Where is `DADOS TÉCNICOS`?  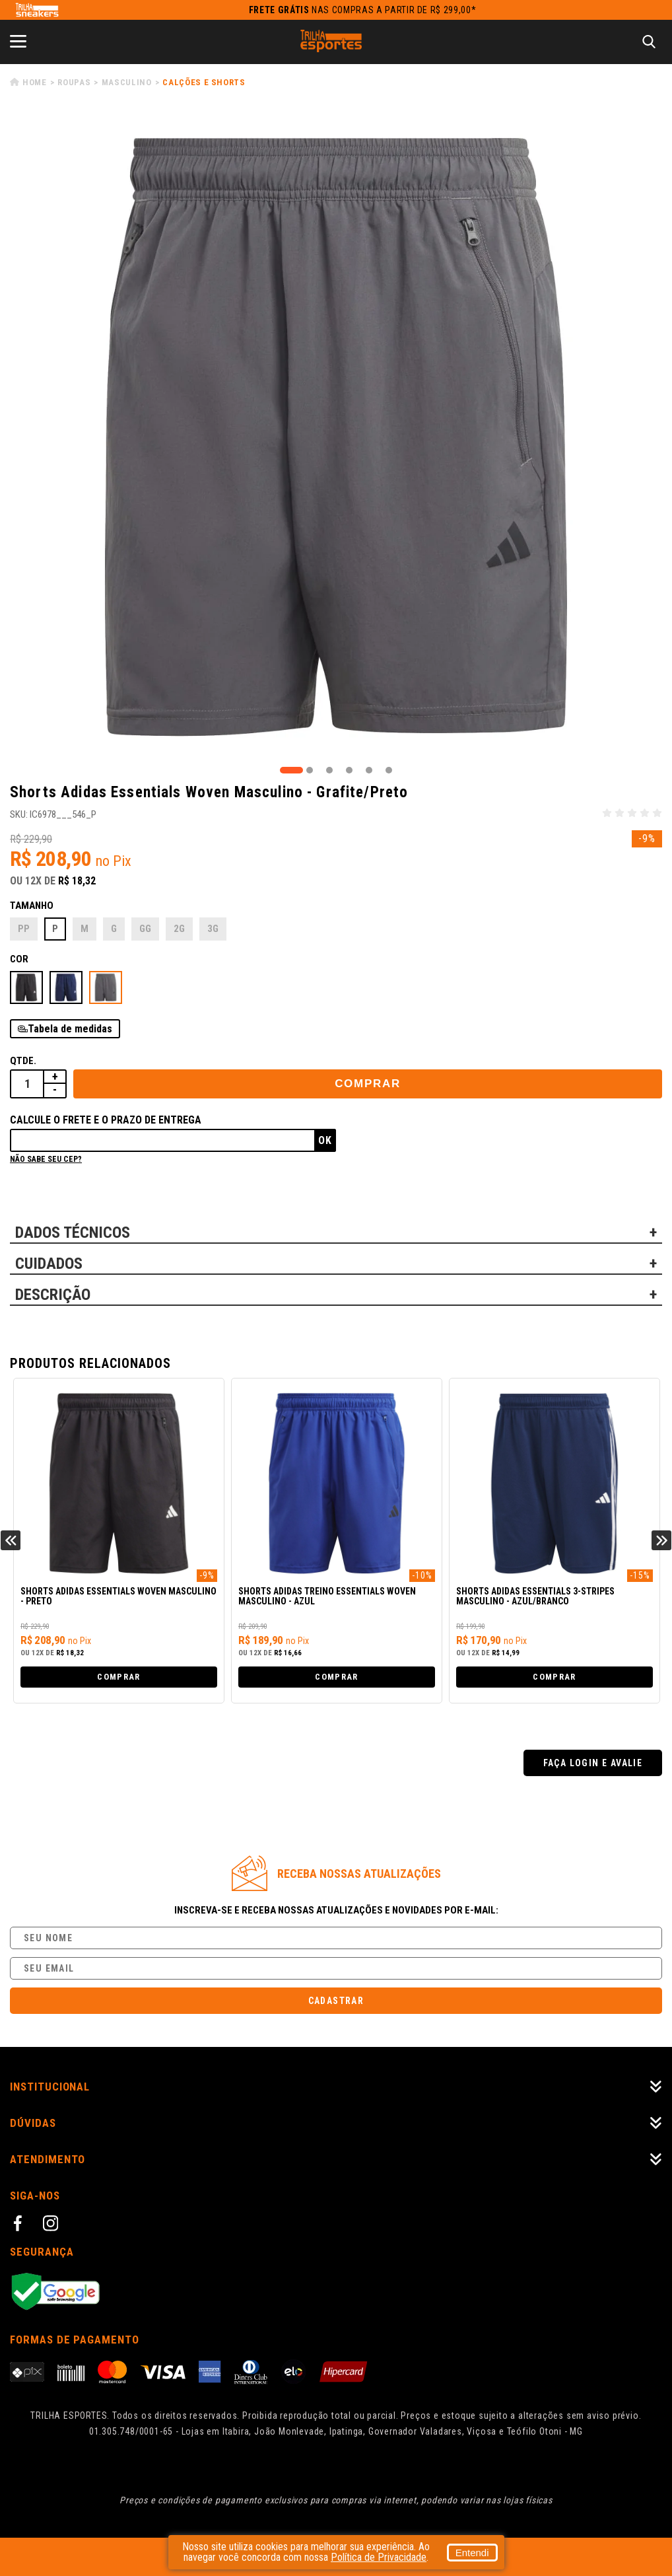
DADOS TÉCNICOS is located at coordinates (72, 1232).